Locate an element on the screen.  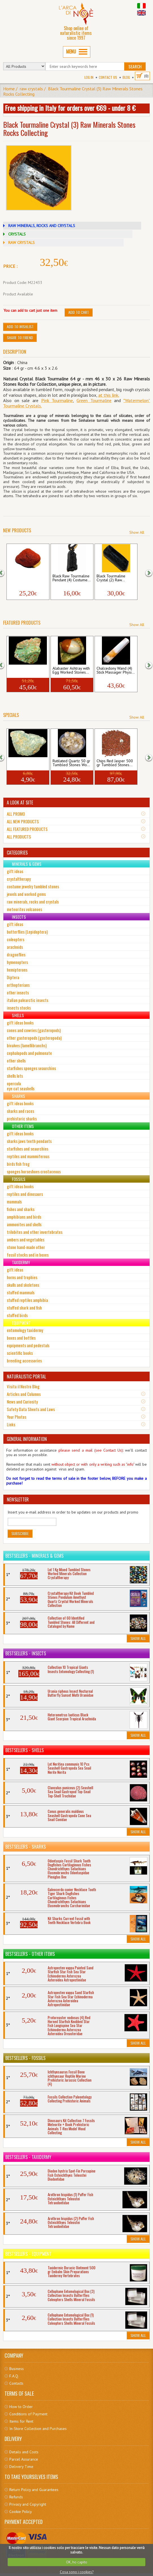
Show All is located at coordinates (136, 532).